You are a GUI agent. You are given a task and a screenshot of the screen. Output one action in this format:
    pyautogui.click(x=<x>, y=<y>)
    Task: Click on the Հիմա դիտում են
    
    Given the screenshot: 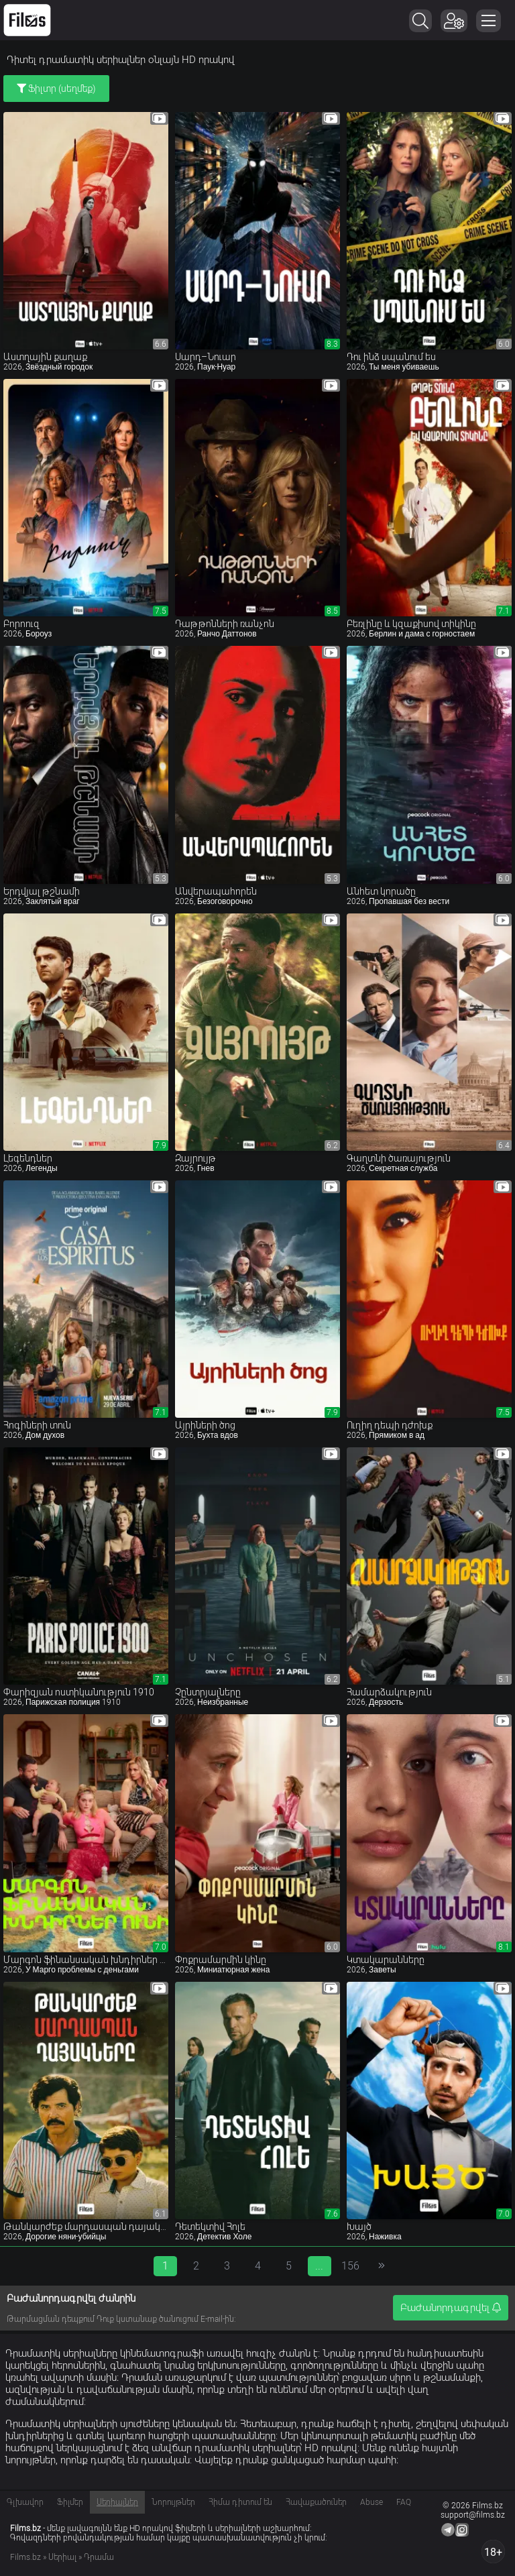 What is the action you would take?
    pyautogui.click(x=240, y=2502)
    